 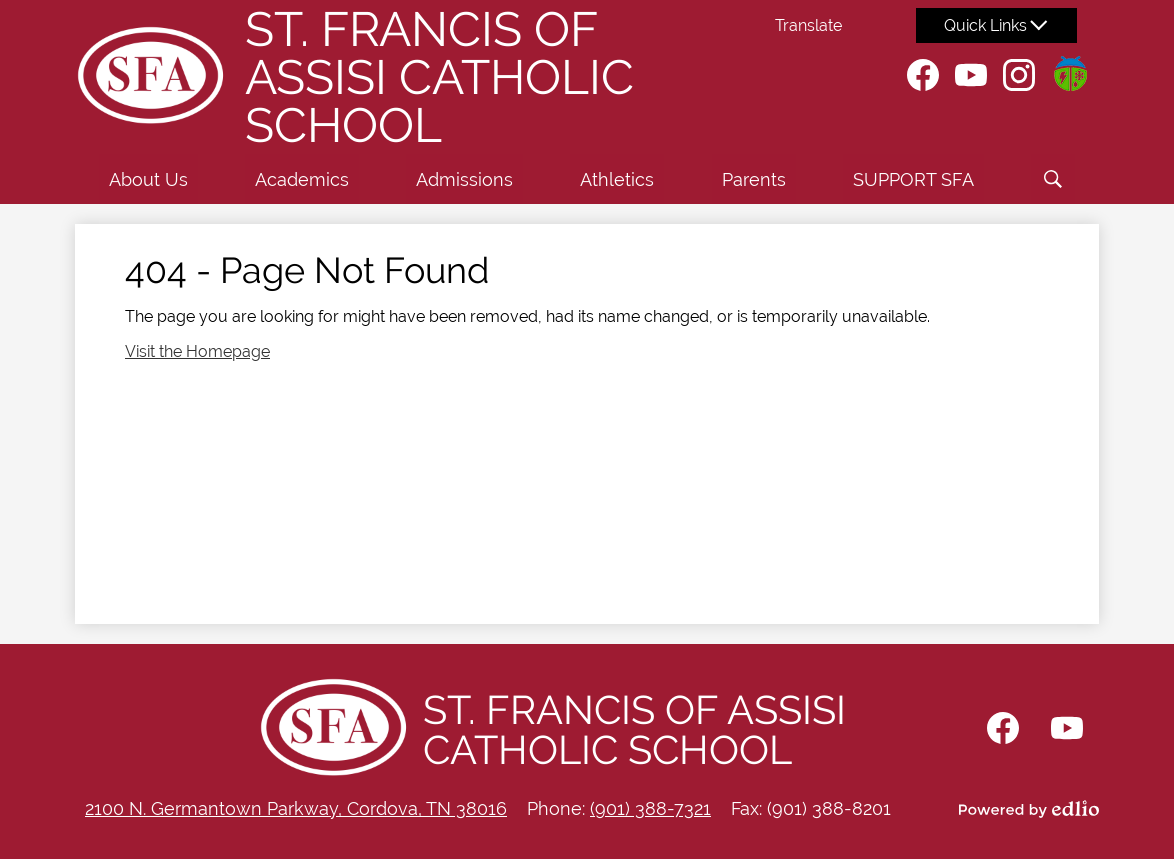 I want to click on (901) 388-7321, so click(x=650, y=808).